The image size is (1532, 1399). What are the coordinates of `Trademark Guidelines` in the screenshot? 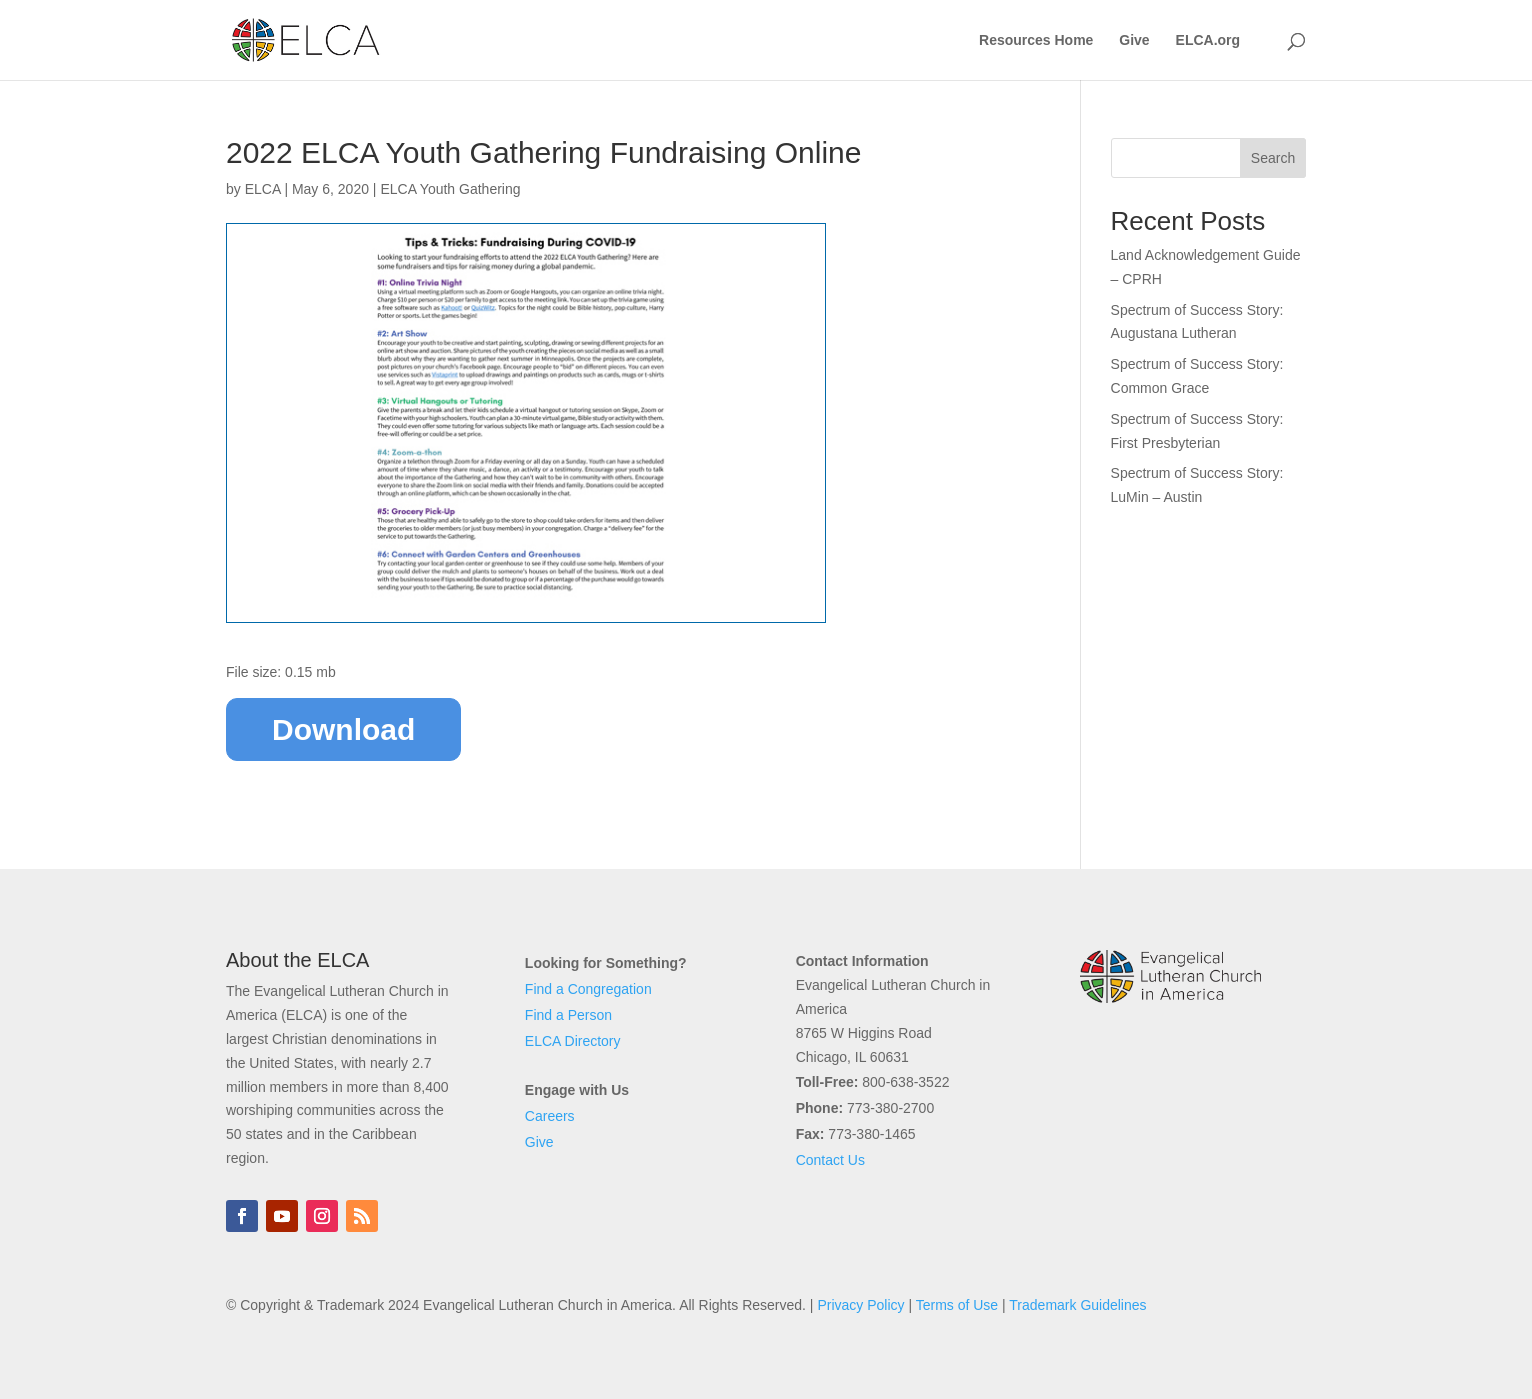 It's located at (1077, 1305).